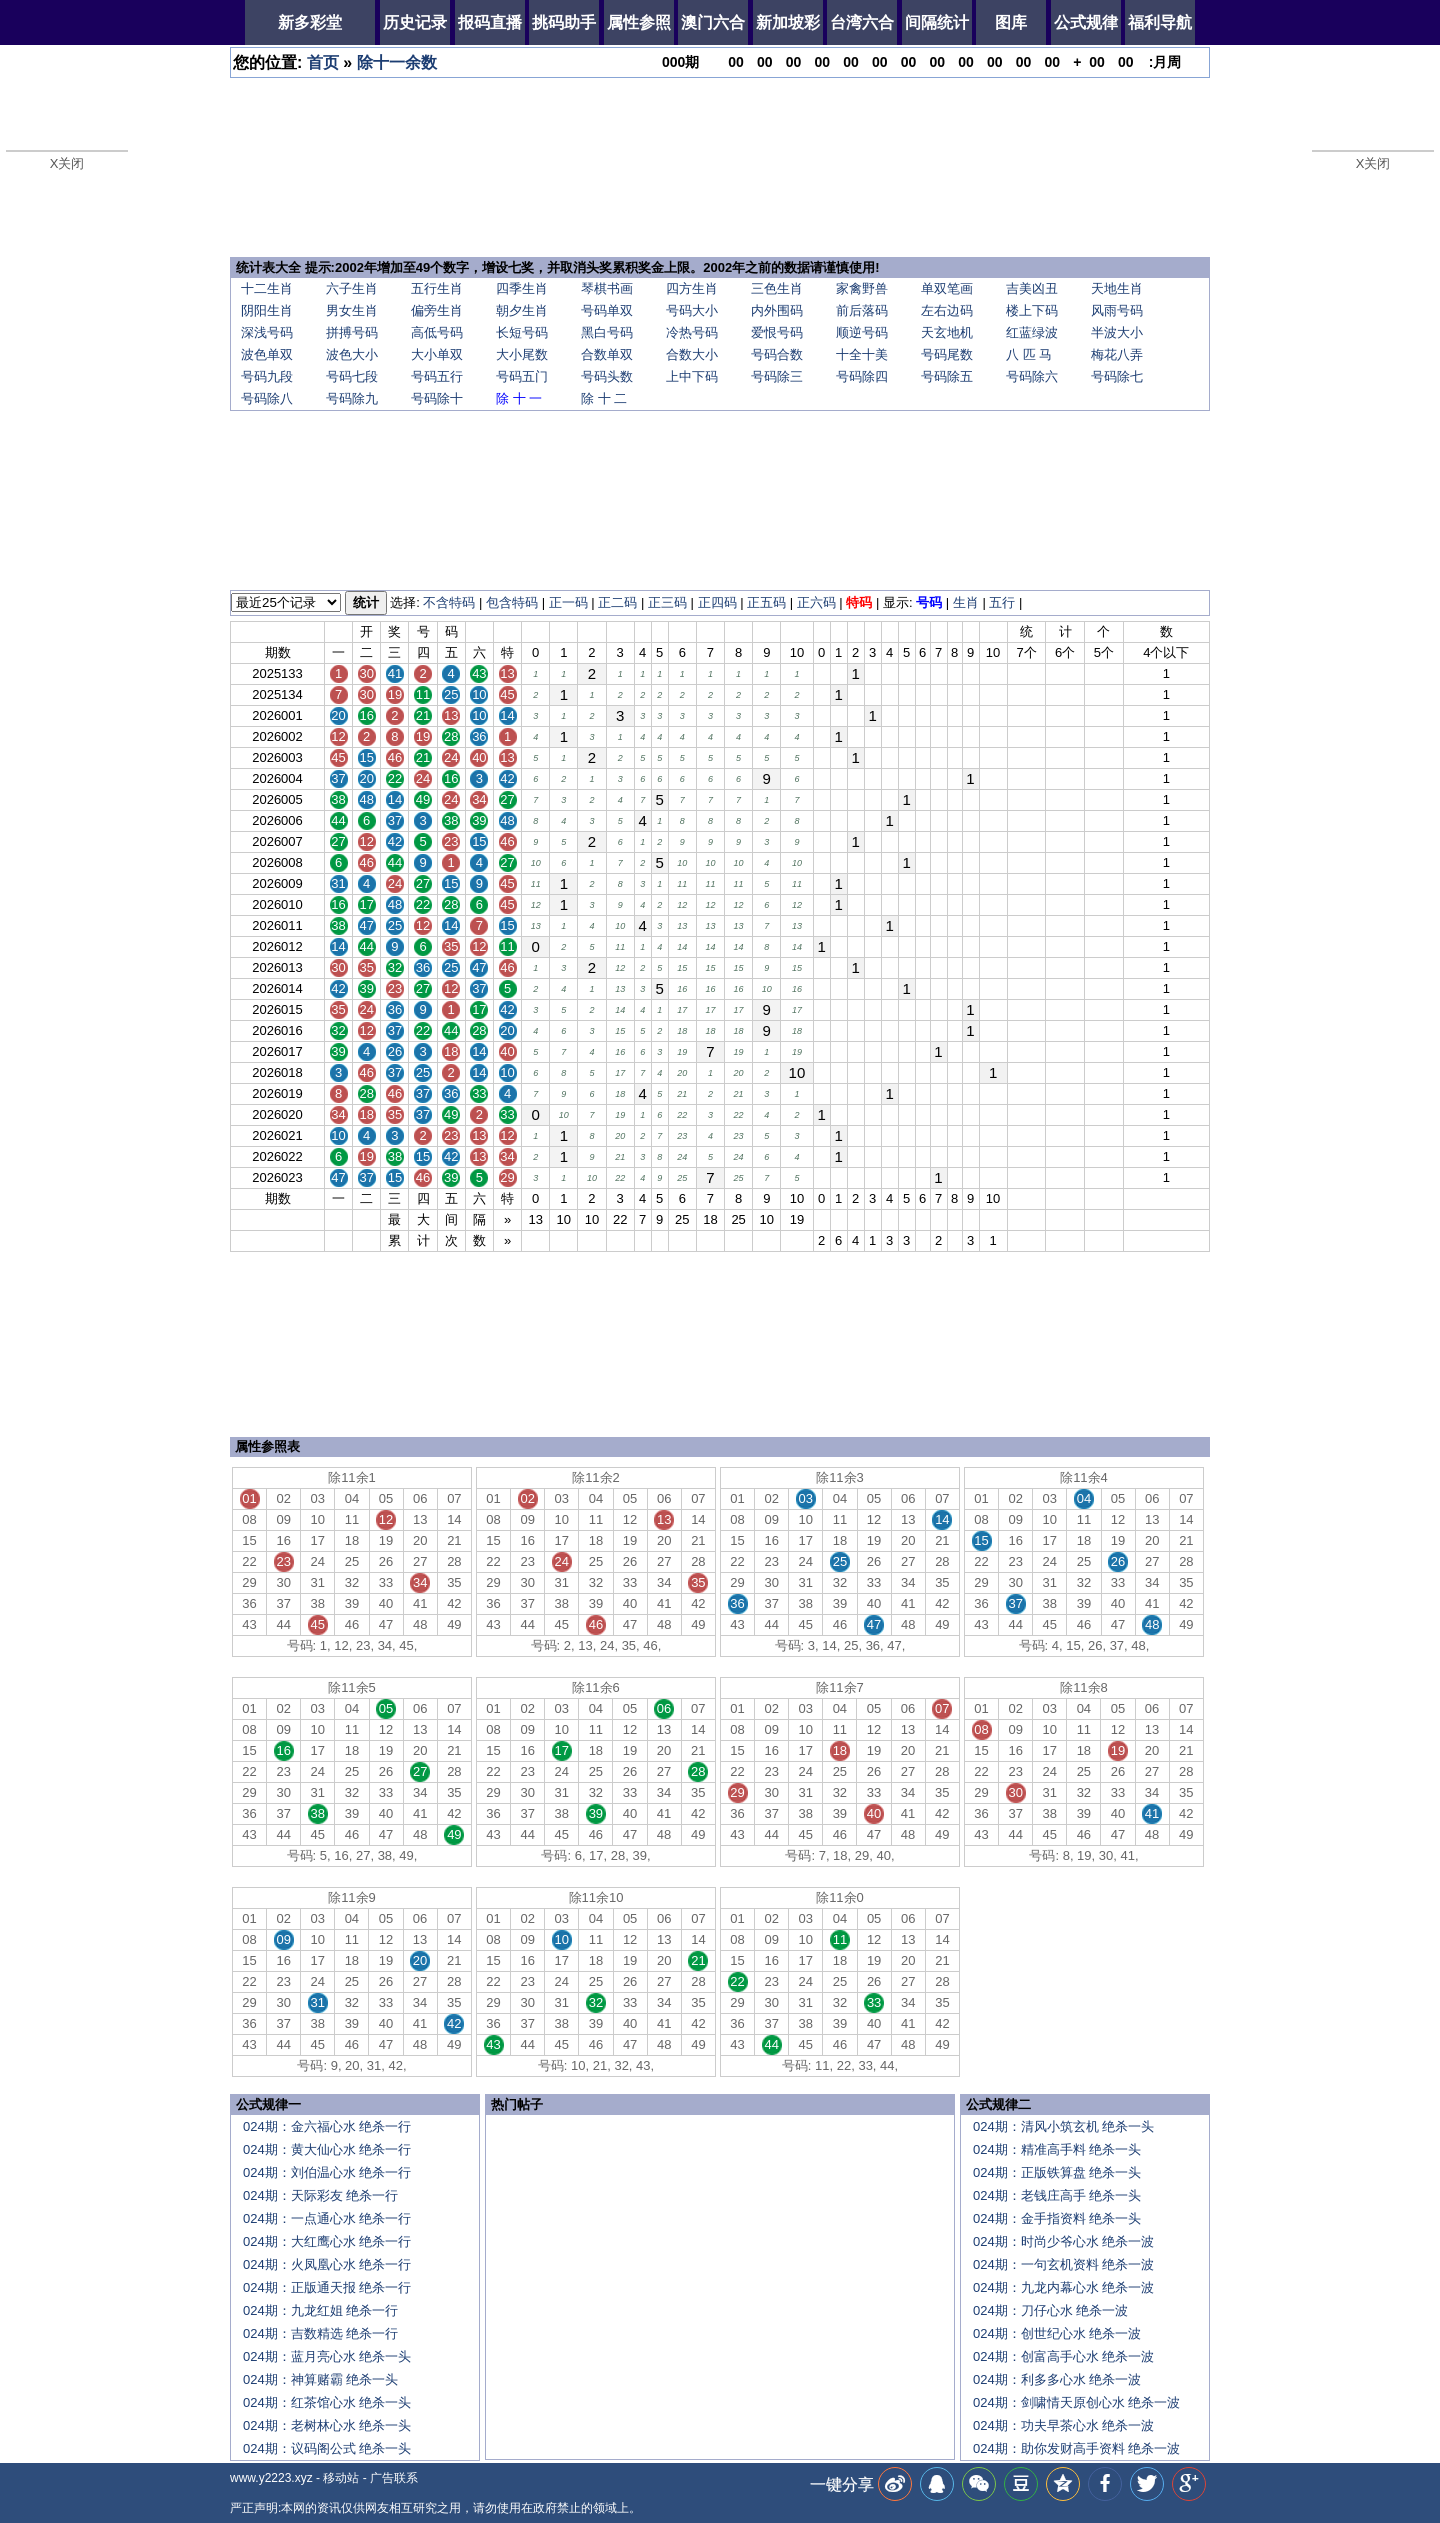 The image size is (1440, 2523). What do you see at coordinates (1117, 354) in the screenshot?
I see `梅花八弄` at bounding box center [1117, 354].